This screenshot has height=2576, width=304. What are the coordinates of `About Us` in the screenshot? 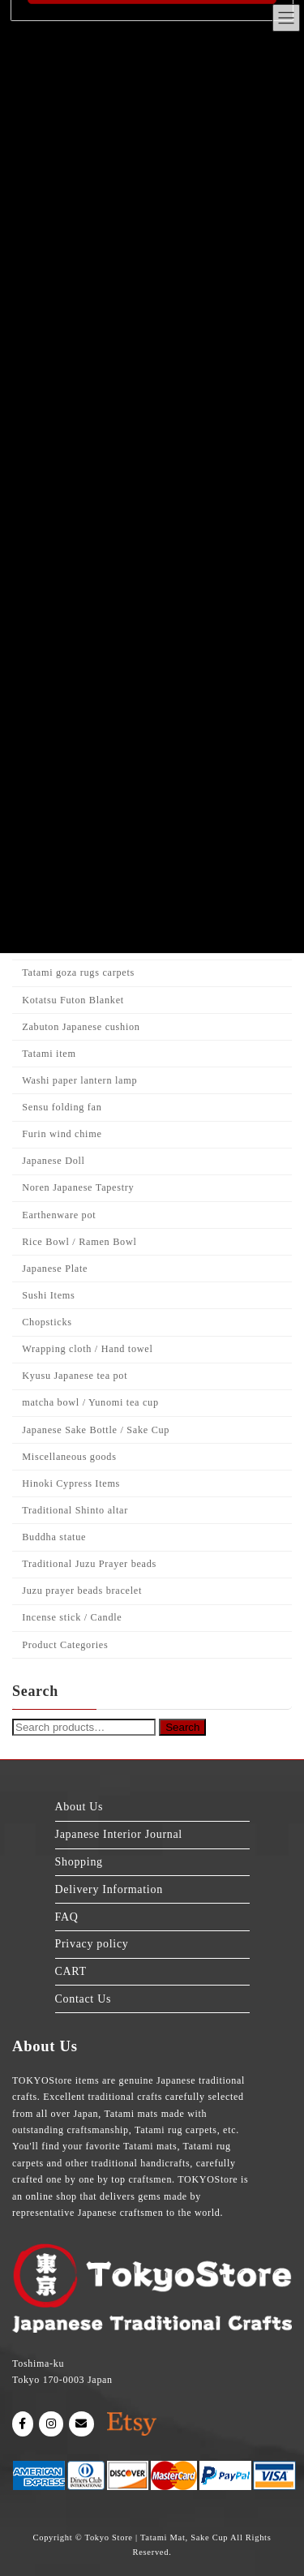 It's located at (79, 1807).